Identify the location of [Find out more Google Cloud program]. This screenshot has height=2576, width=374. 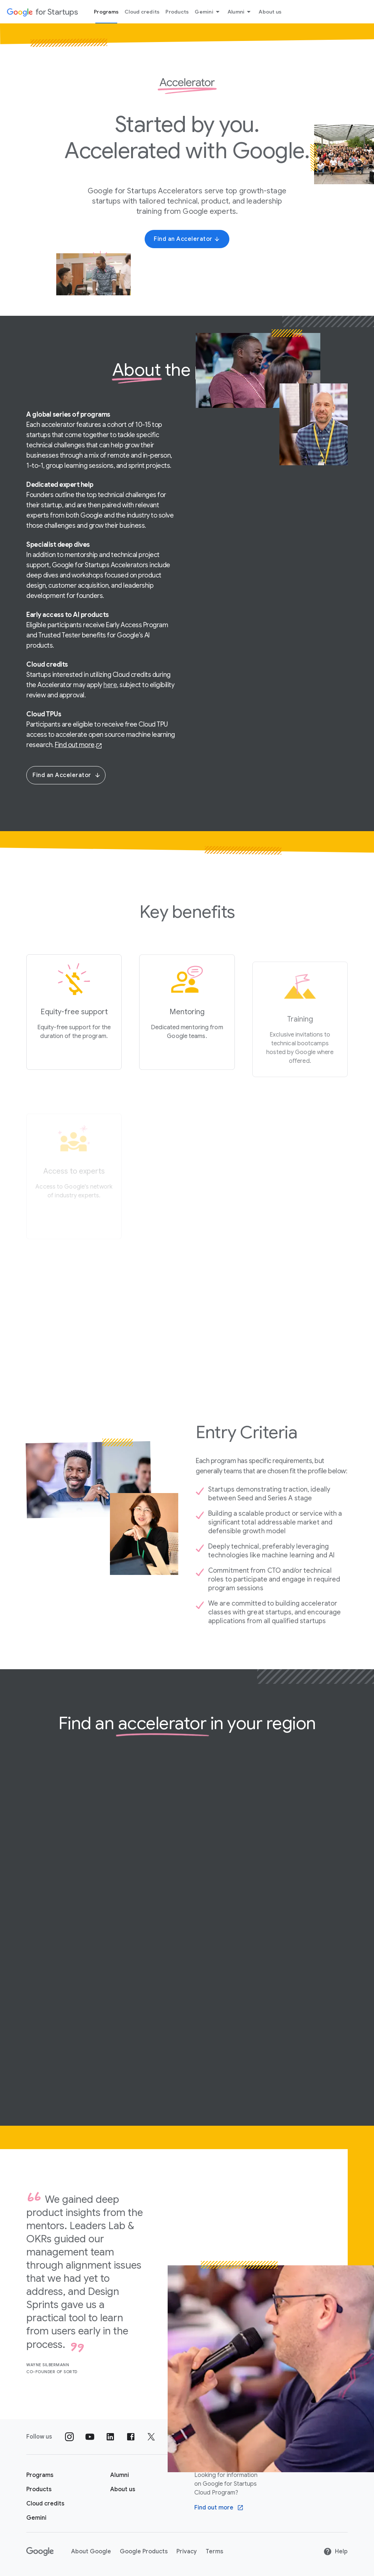
(219, 2507).